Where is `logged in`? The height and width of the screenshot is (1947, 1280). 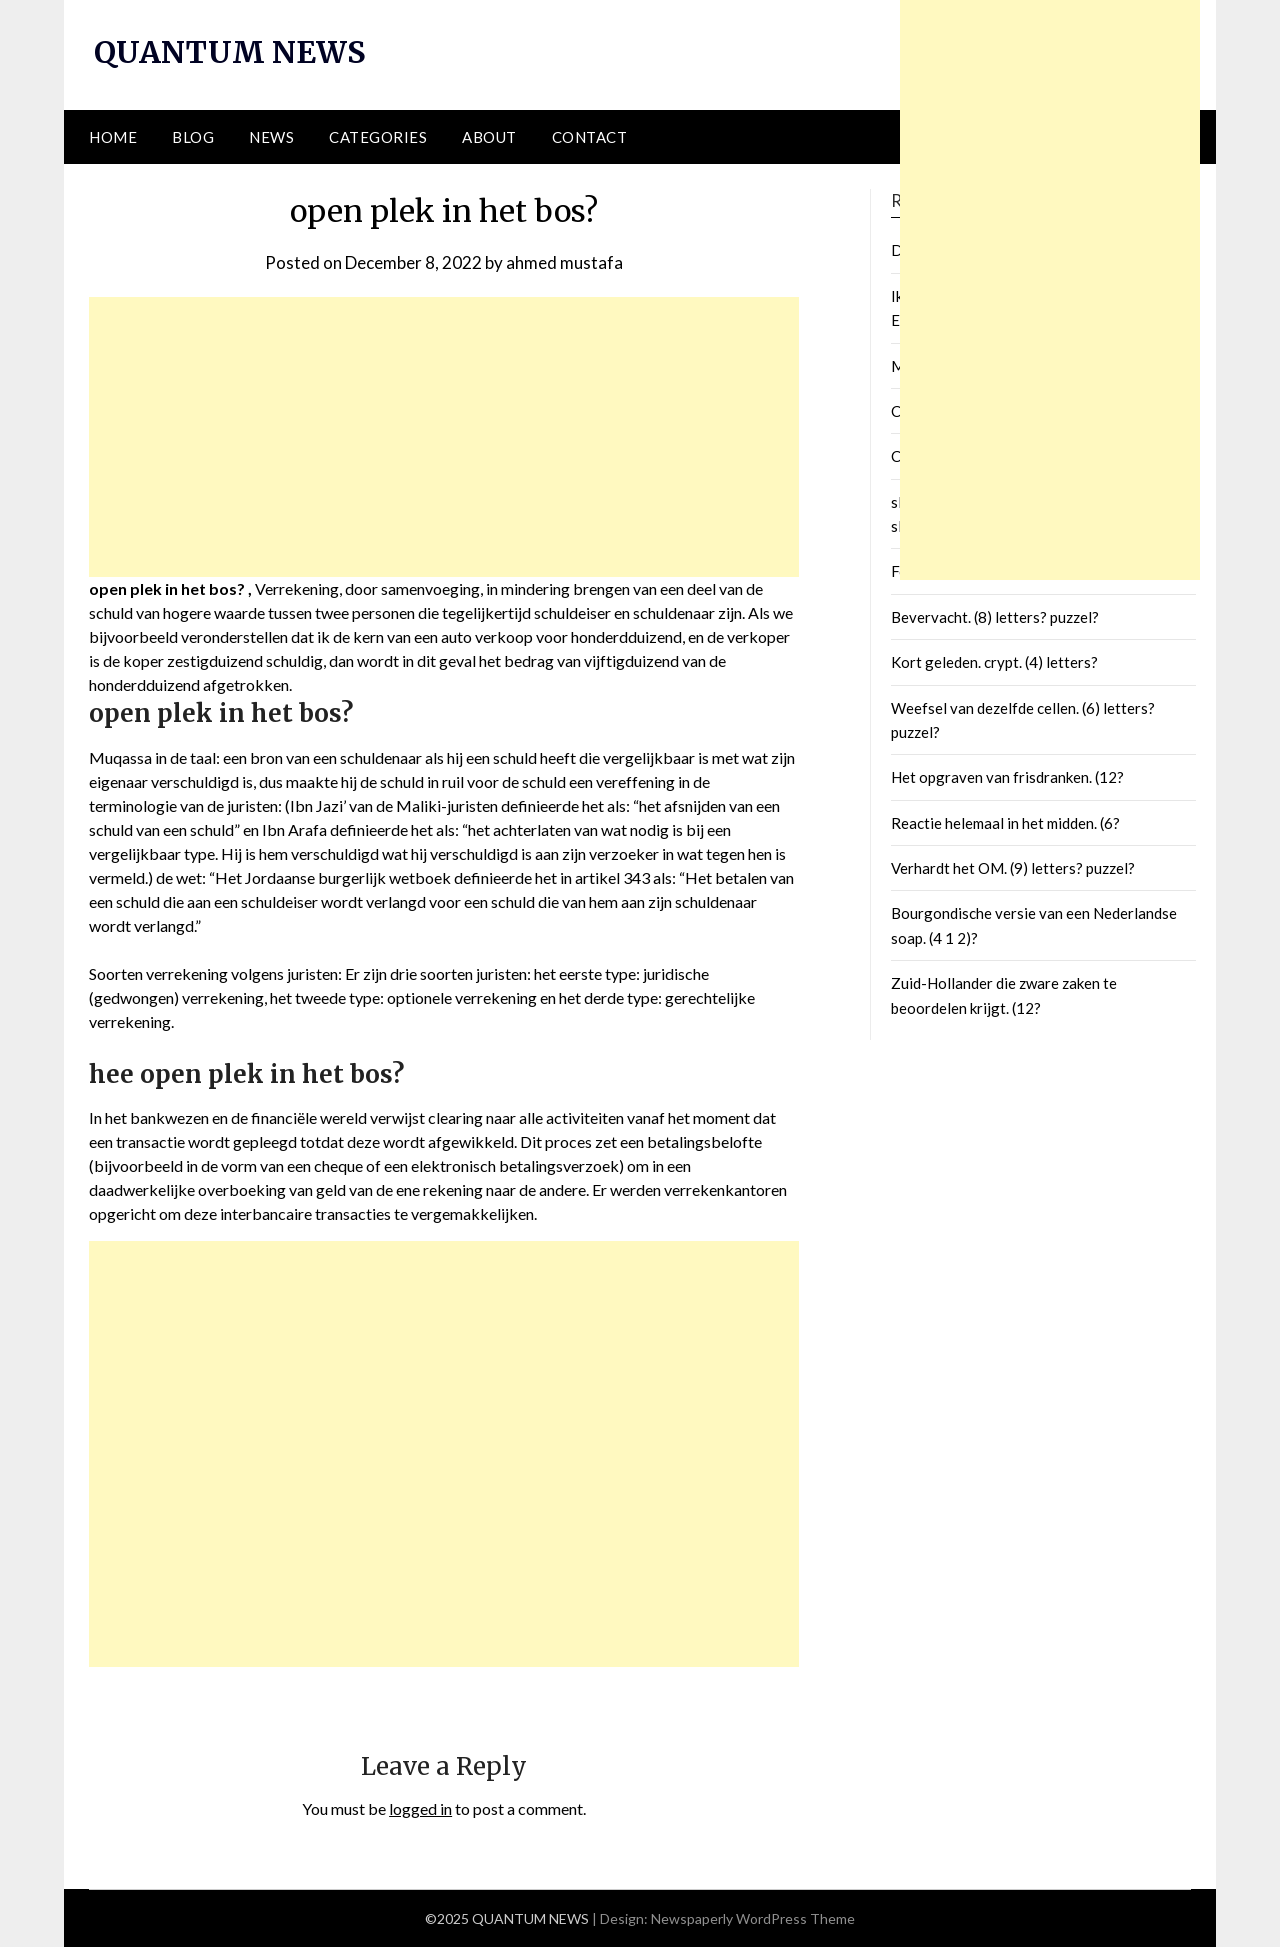 logged in is located at coordinates (420, 1808).